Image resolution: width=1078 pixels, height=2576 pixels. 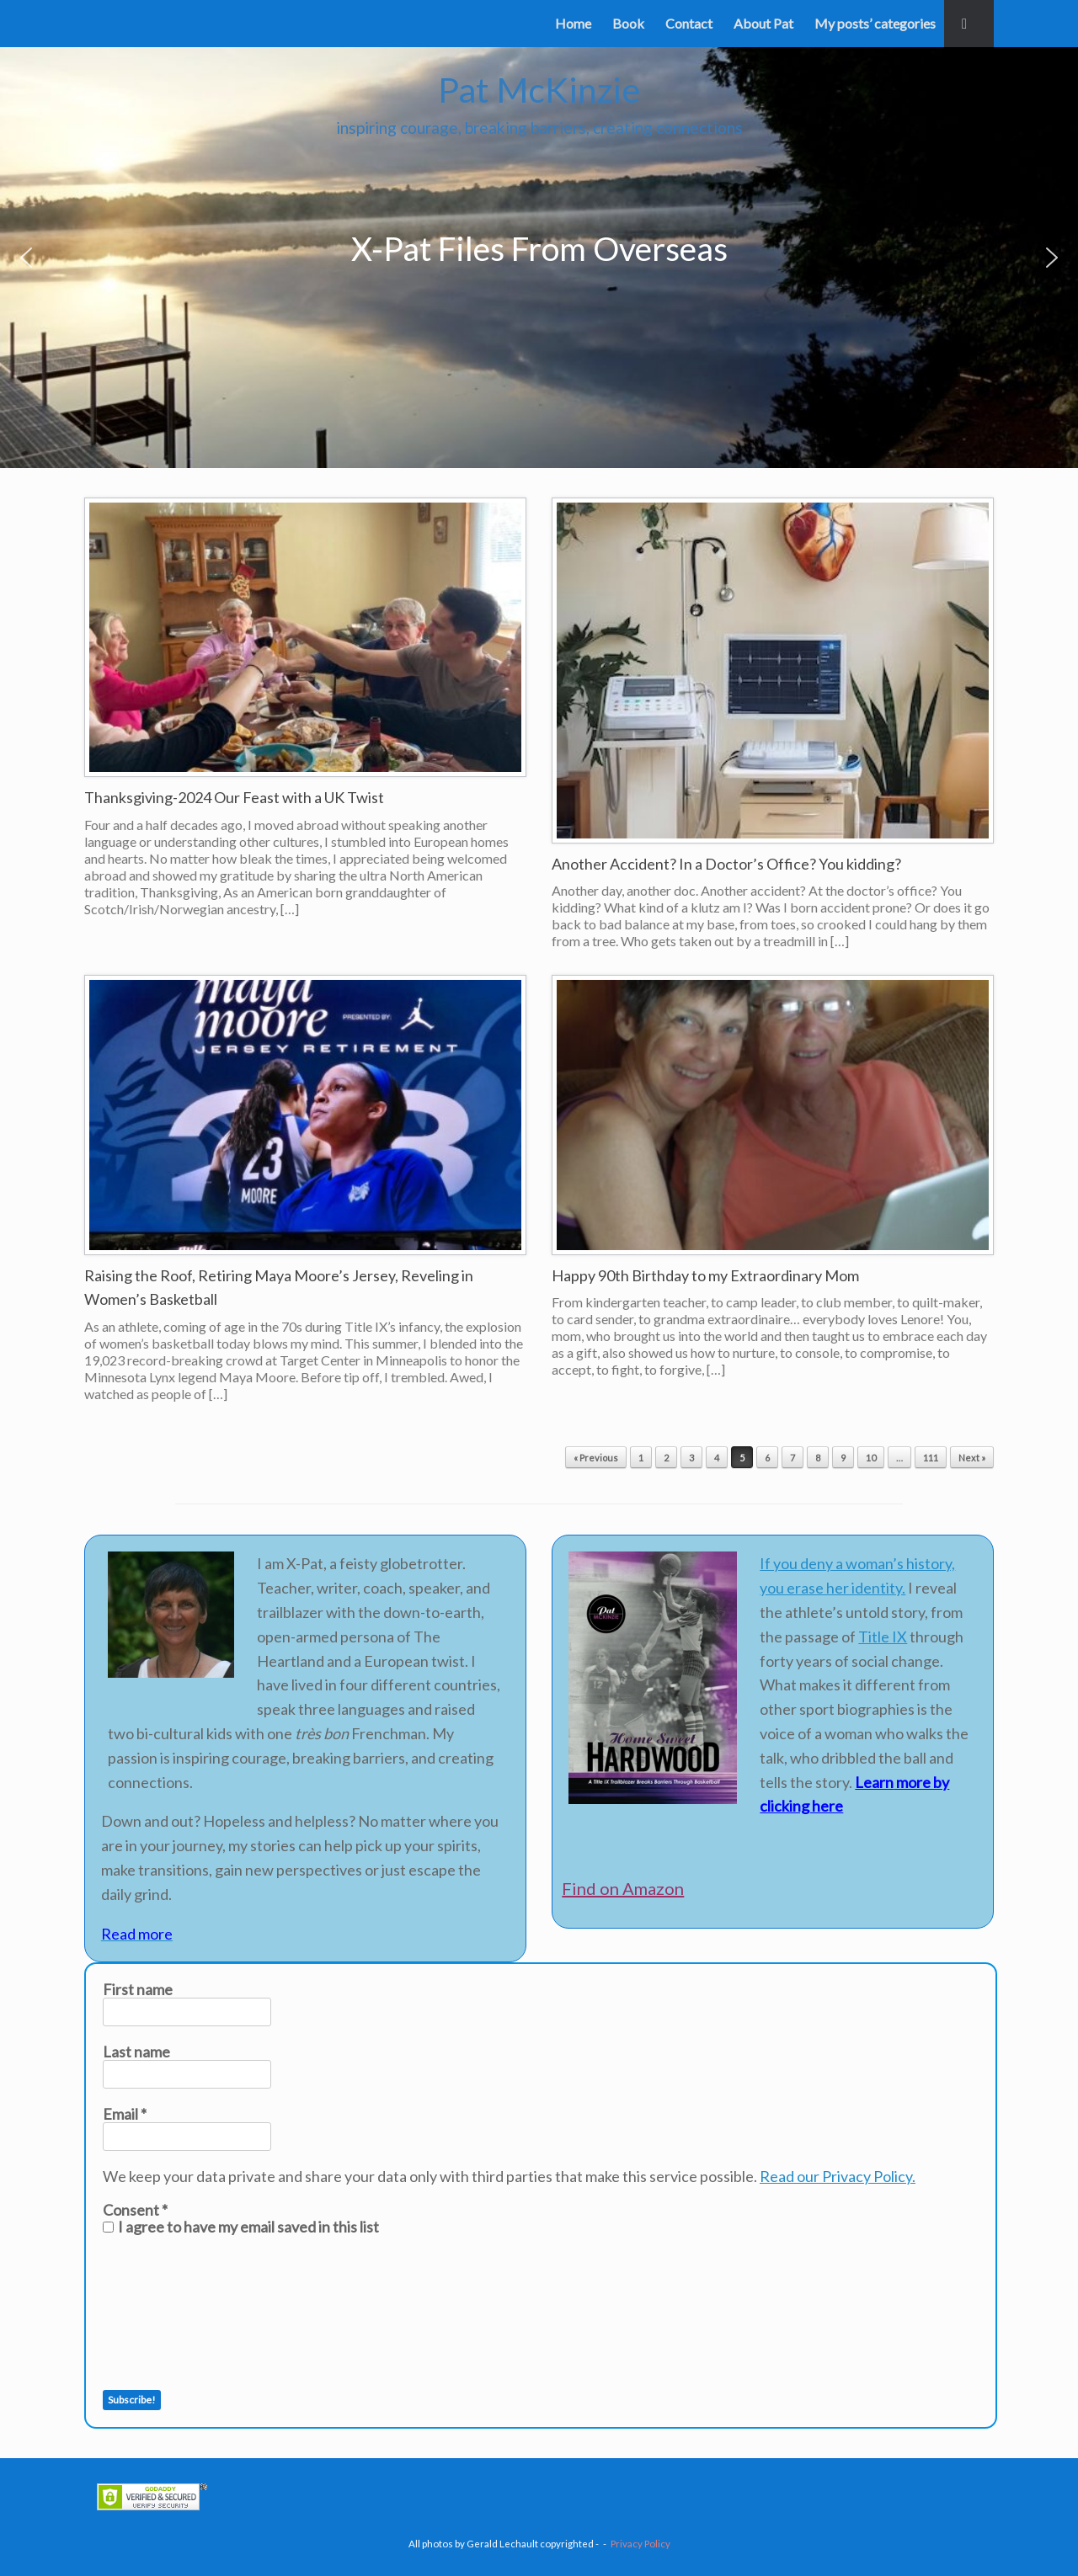 What do you see at coordinates (971, 1457) in the screenshot?
I see `Next »` at bounding box center [971, 1457].